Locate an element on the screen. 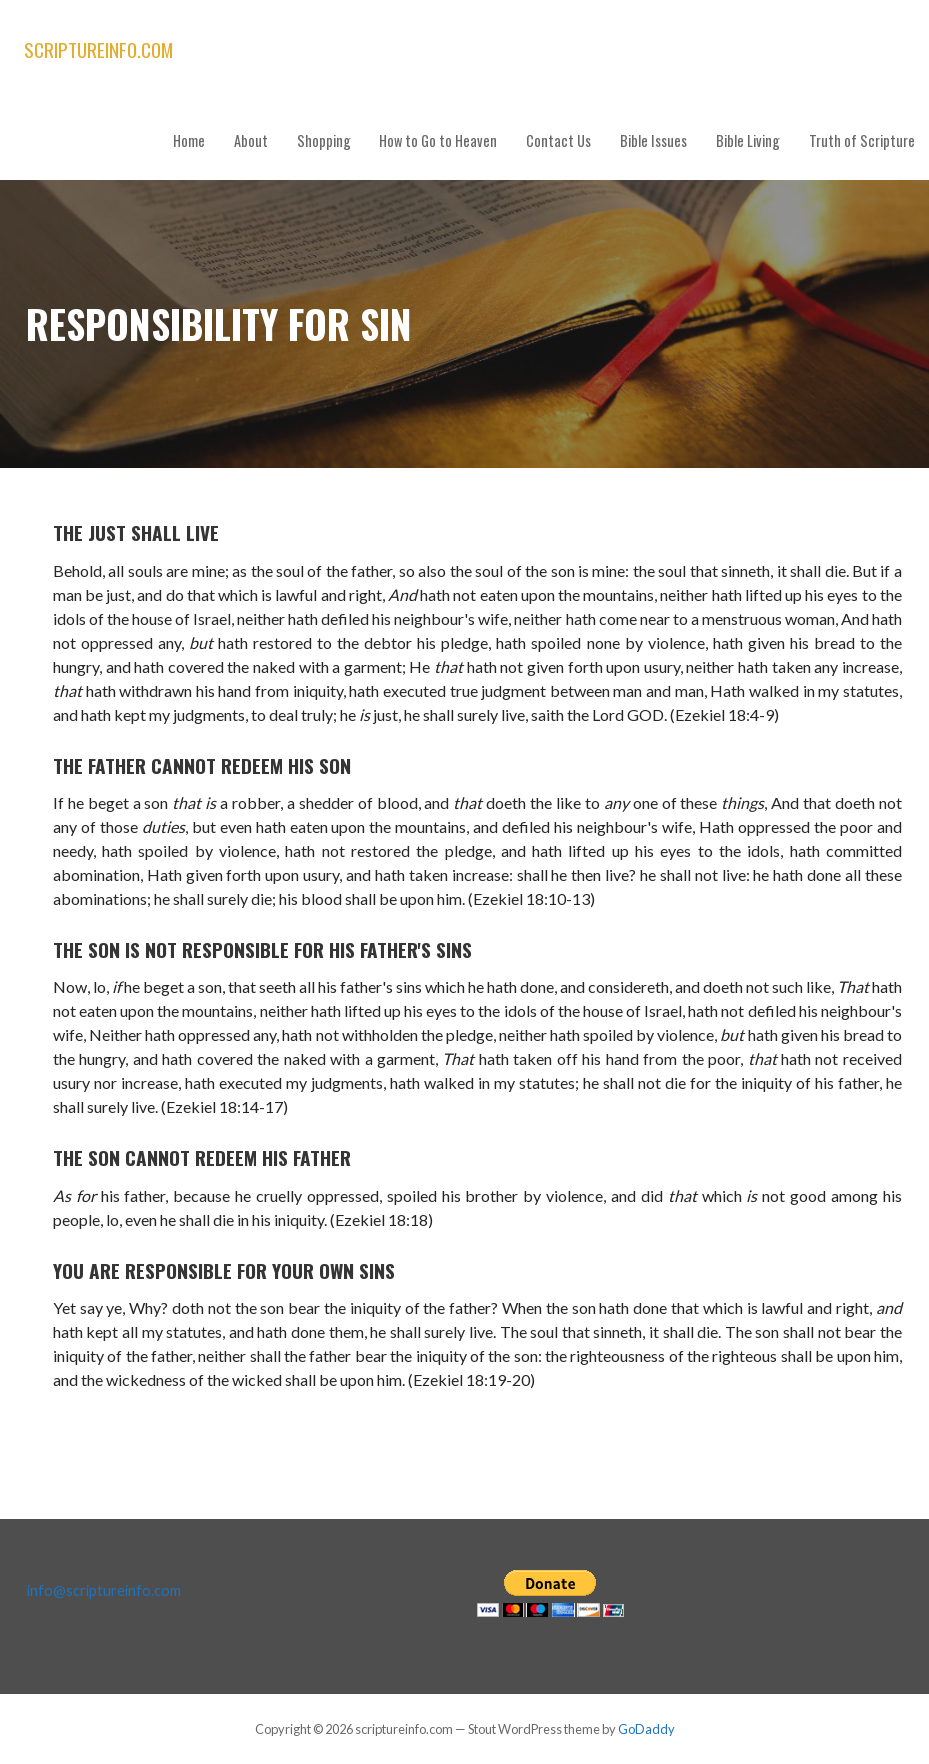  Truth of Scripture is located at coordinates (862, 140).